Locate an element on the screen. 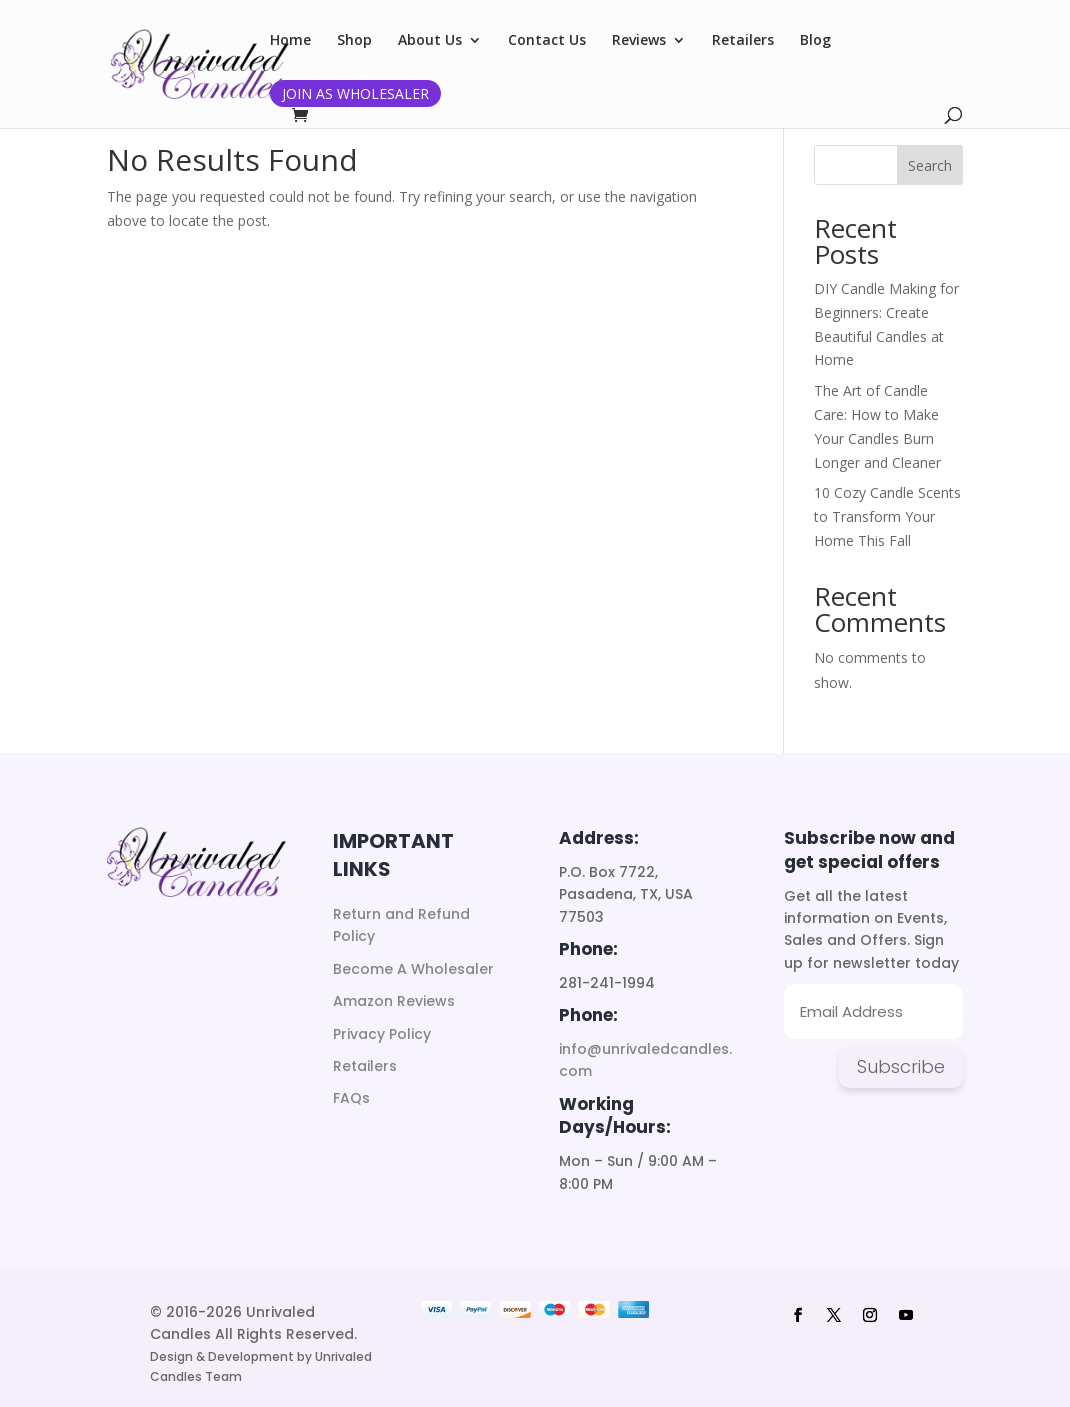 This screenshot has height=1407, width=1070. About Us is located at coordinates (430, 41).